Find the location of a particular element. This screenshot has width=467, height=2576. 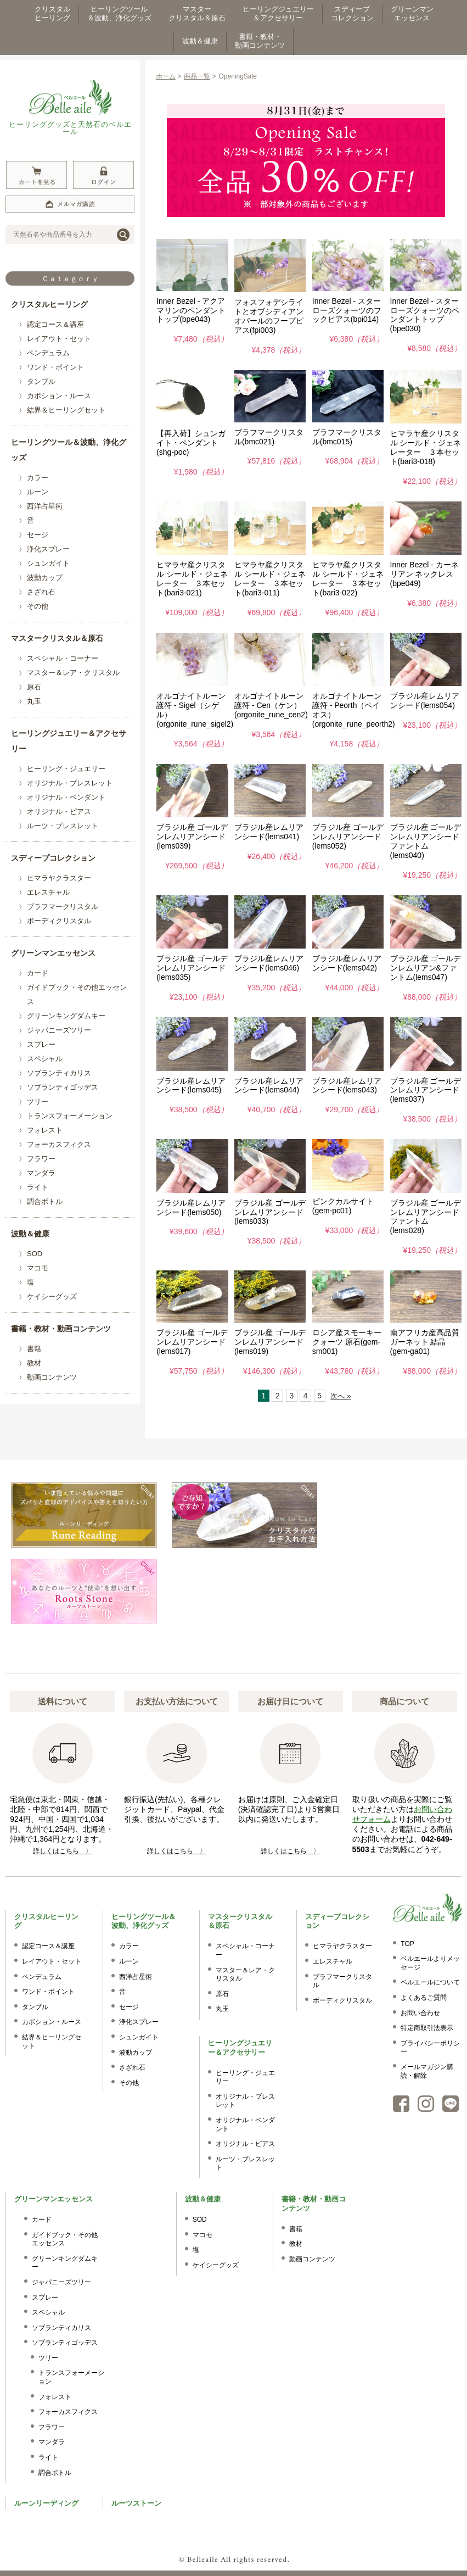

タンブル is located at coordinates (41, 381).